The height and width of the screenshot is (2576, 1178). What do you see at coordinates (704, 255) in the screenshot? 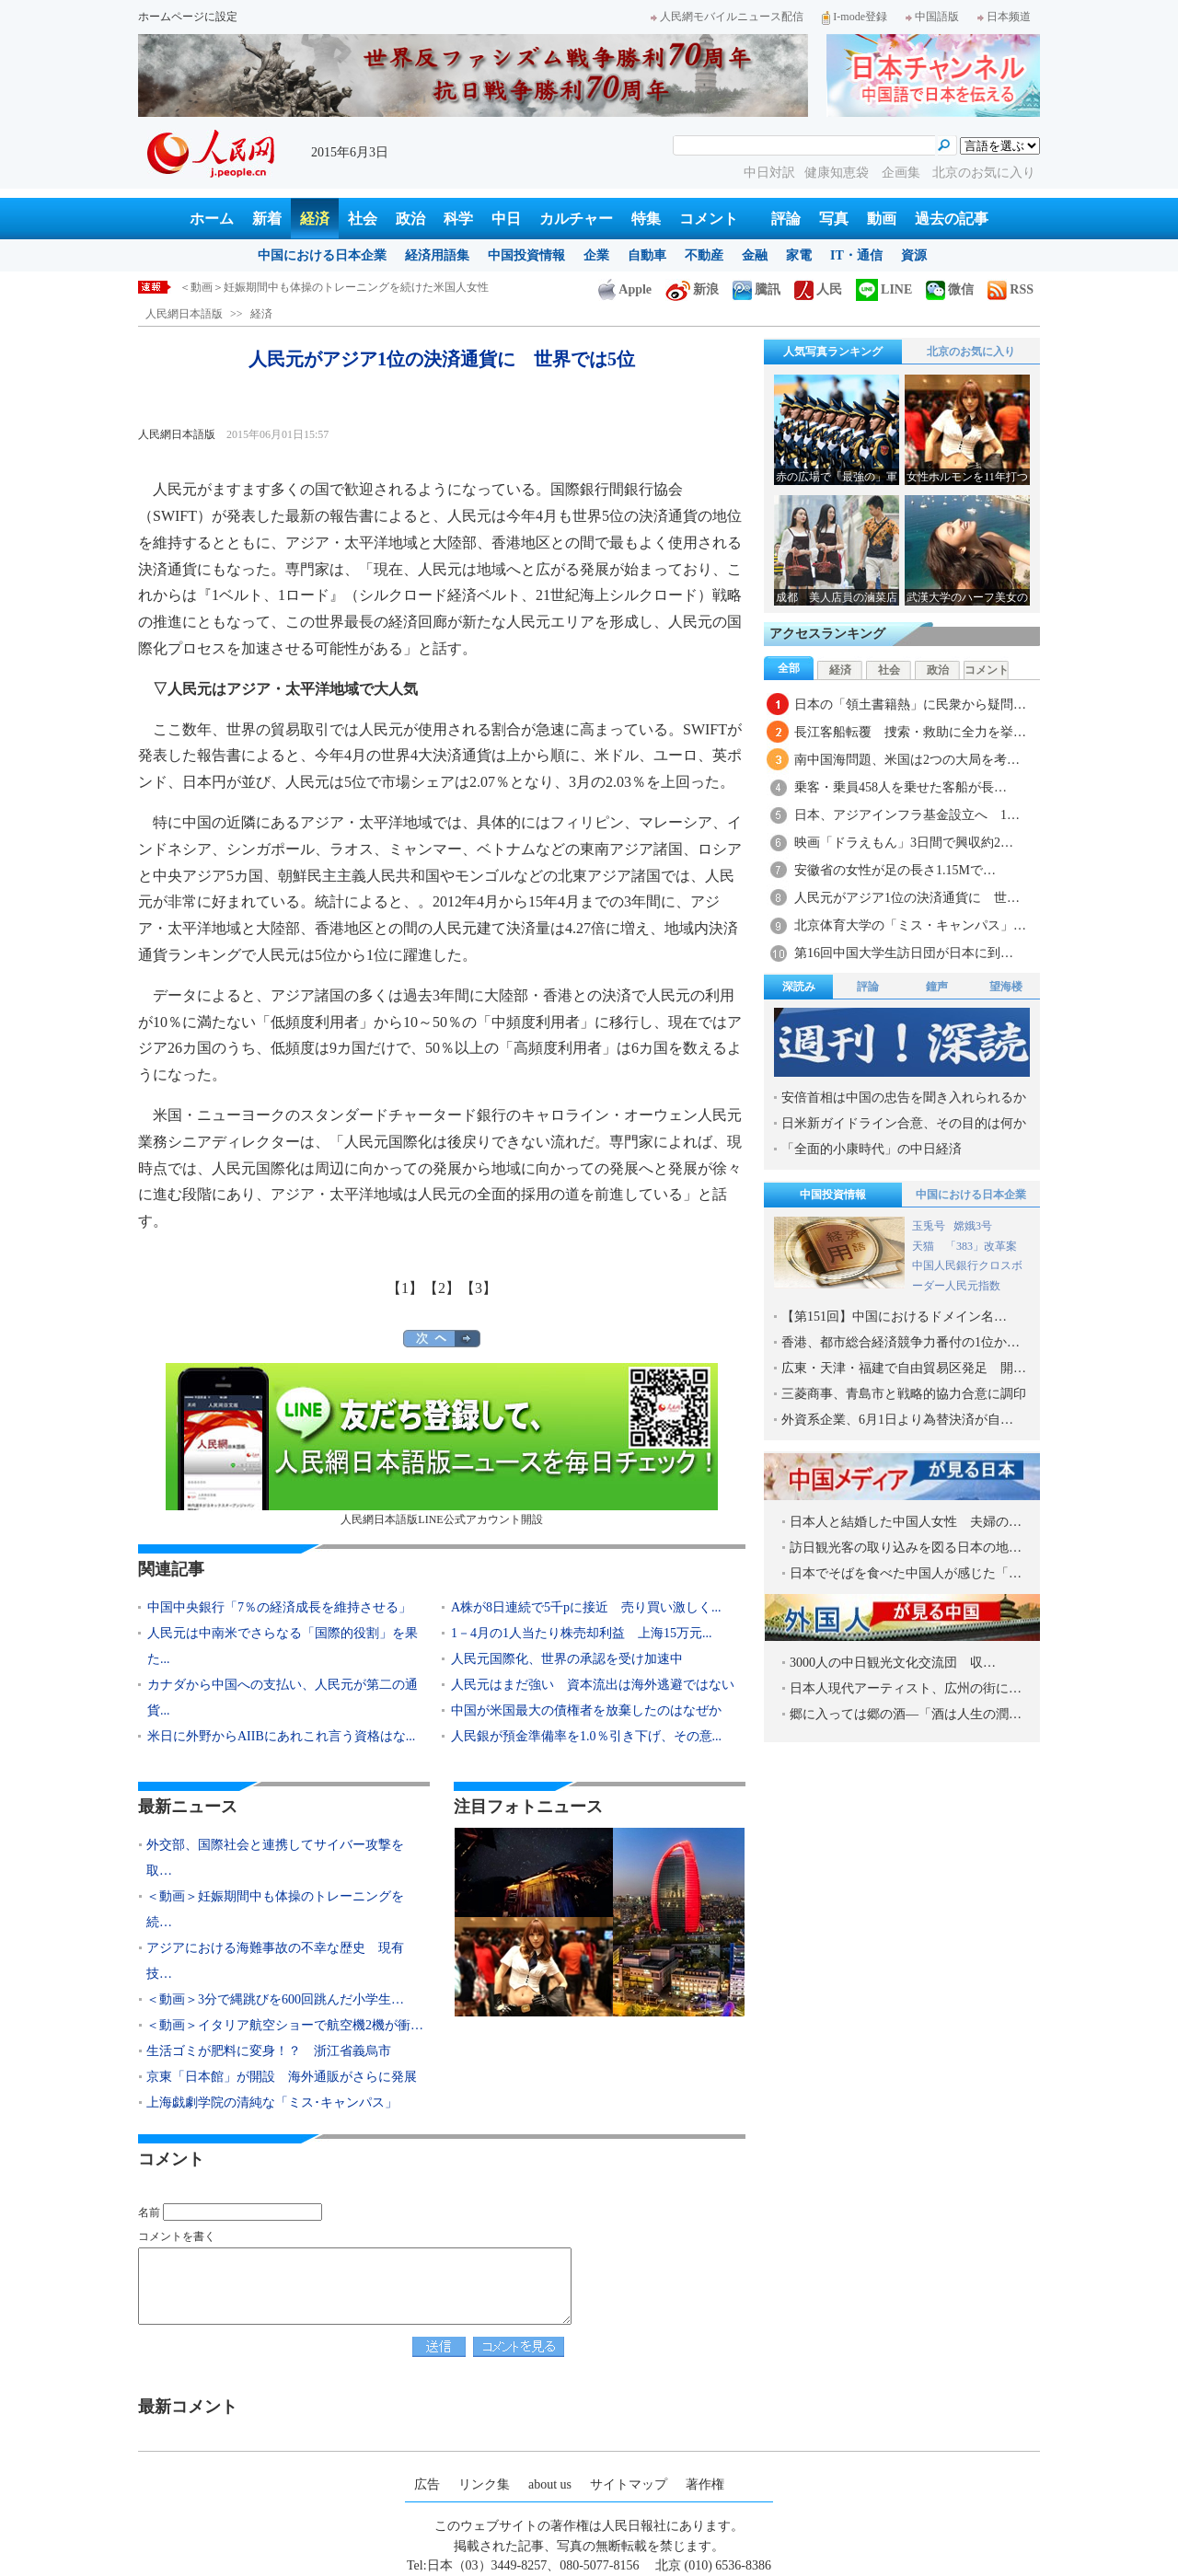
I see `不動産` at bounding box center [704, 255].